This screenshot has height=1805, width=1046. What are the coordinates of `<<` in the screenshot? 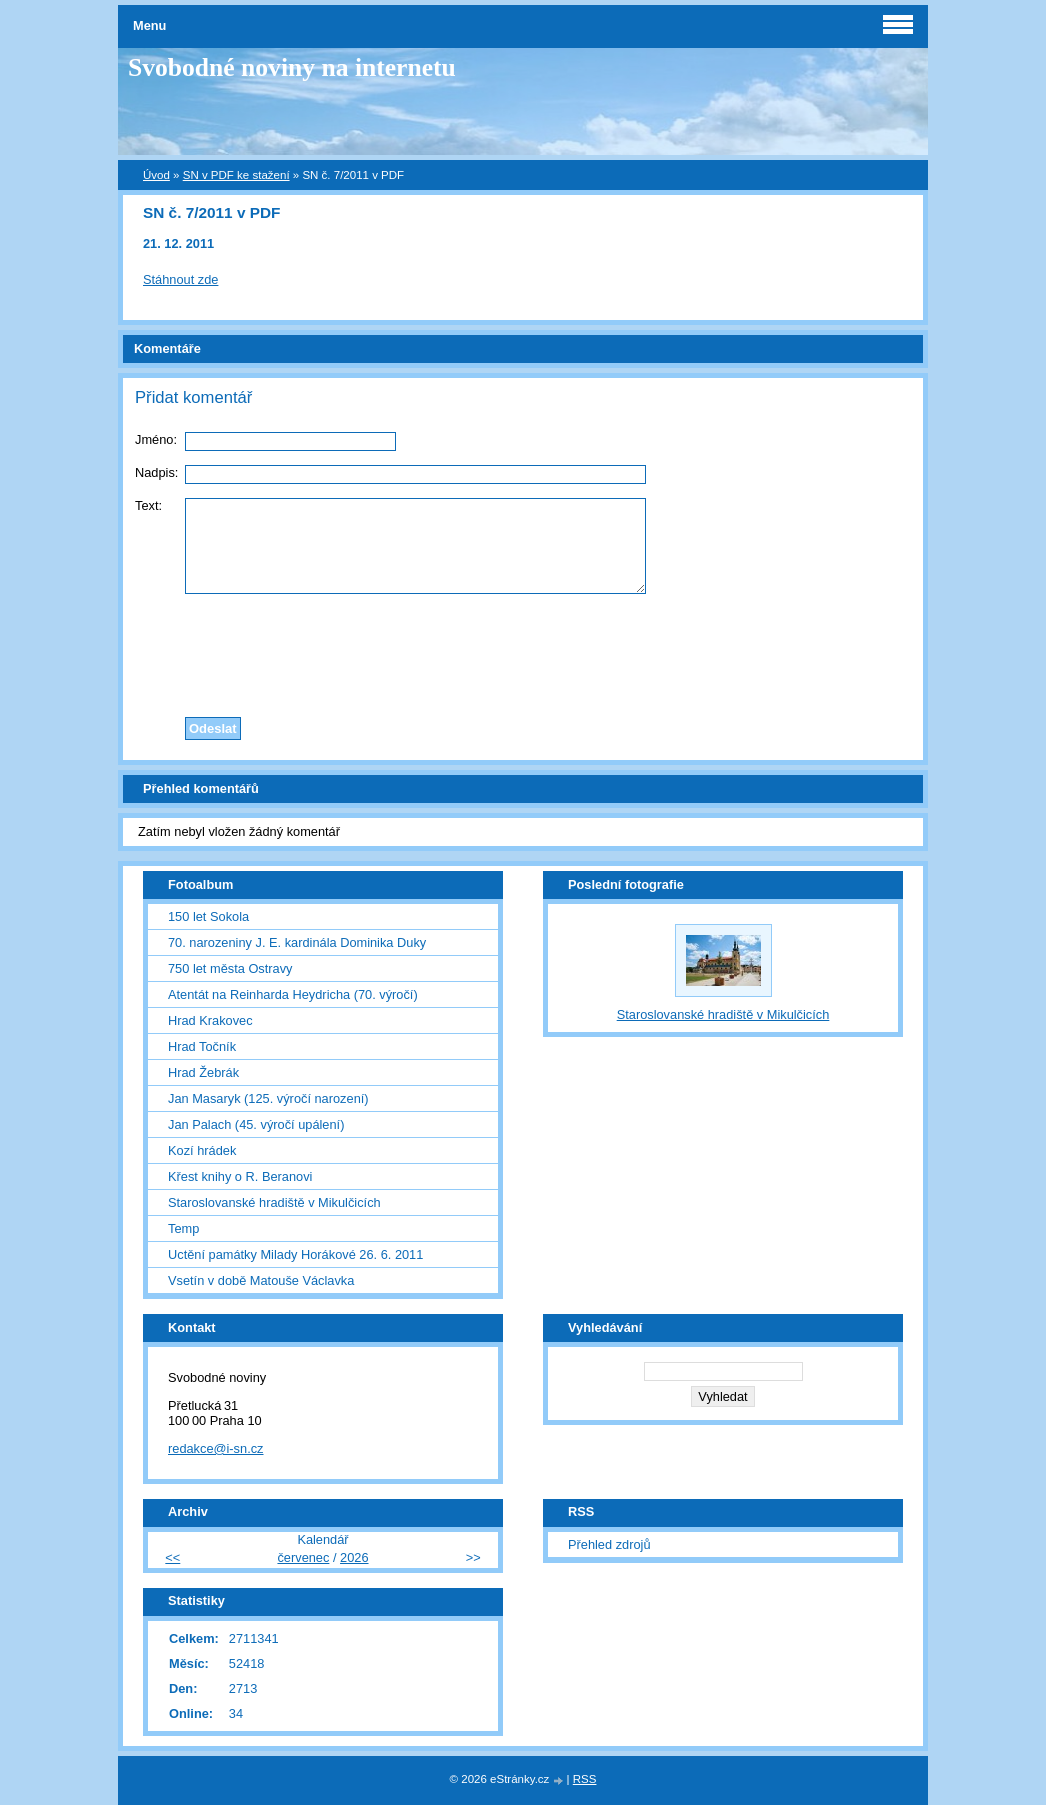 It's located at (172, 1557).